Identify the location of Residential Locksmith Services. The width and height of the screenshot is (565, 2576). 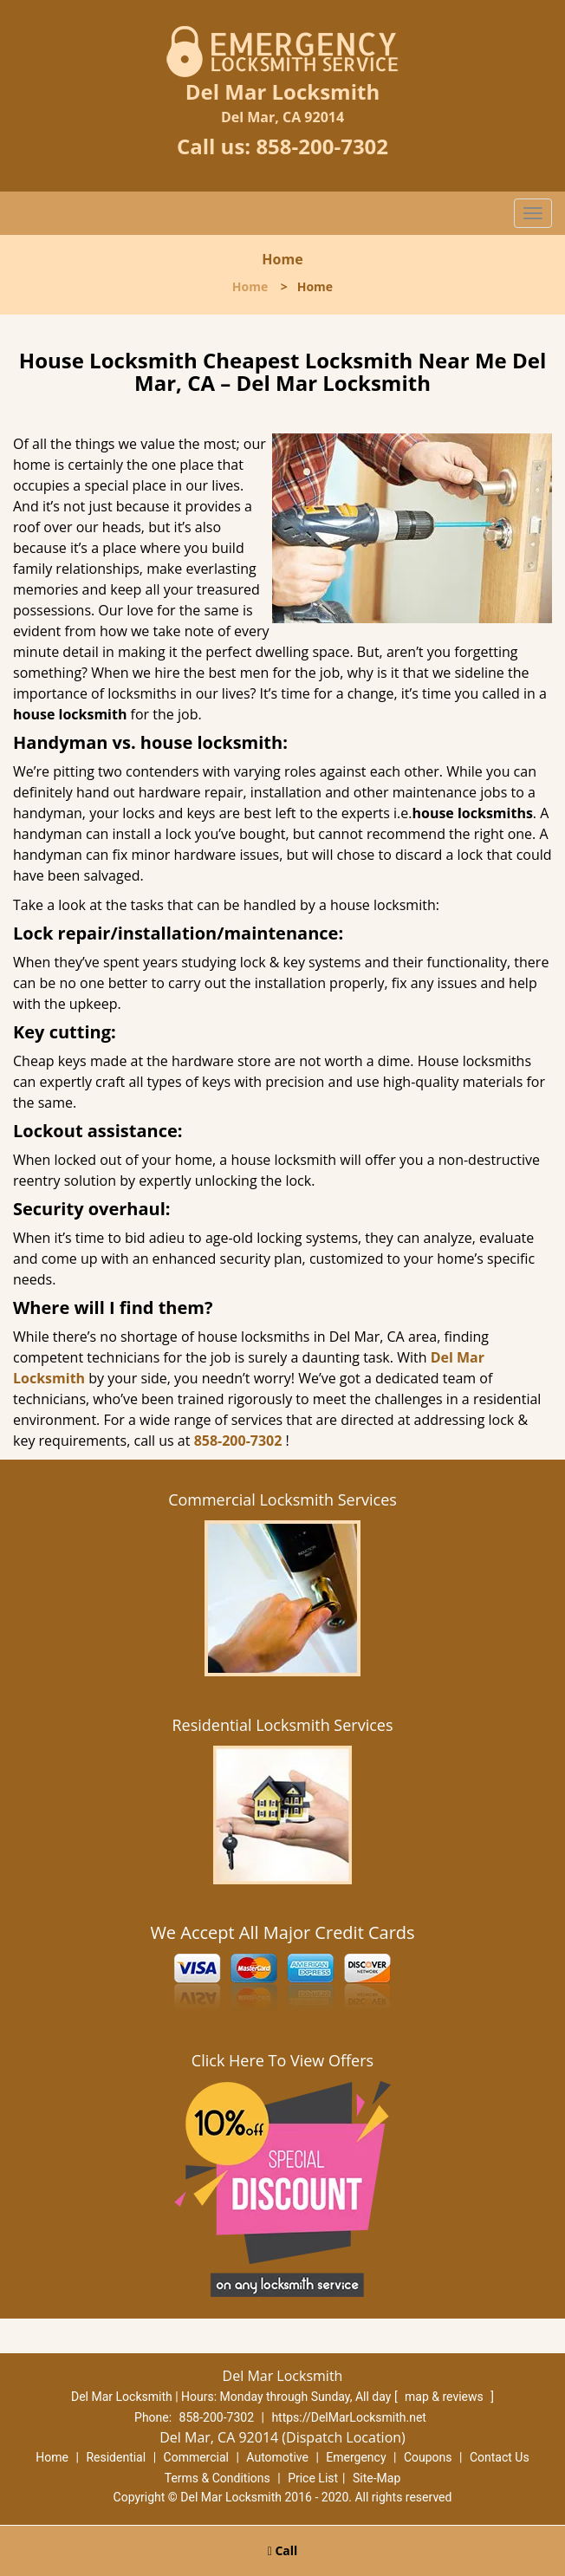
(282, 1724).